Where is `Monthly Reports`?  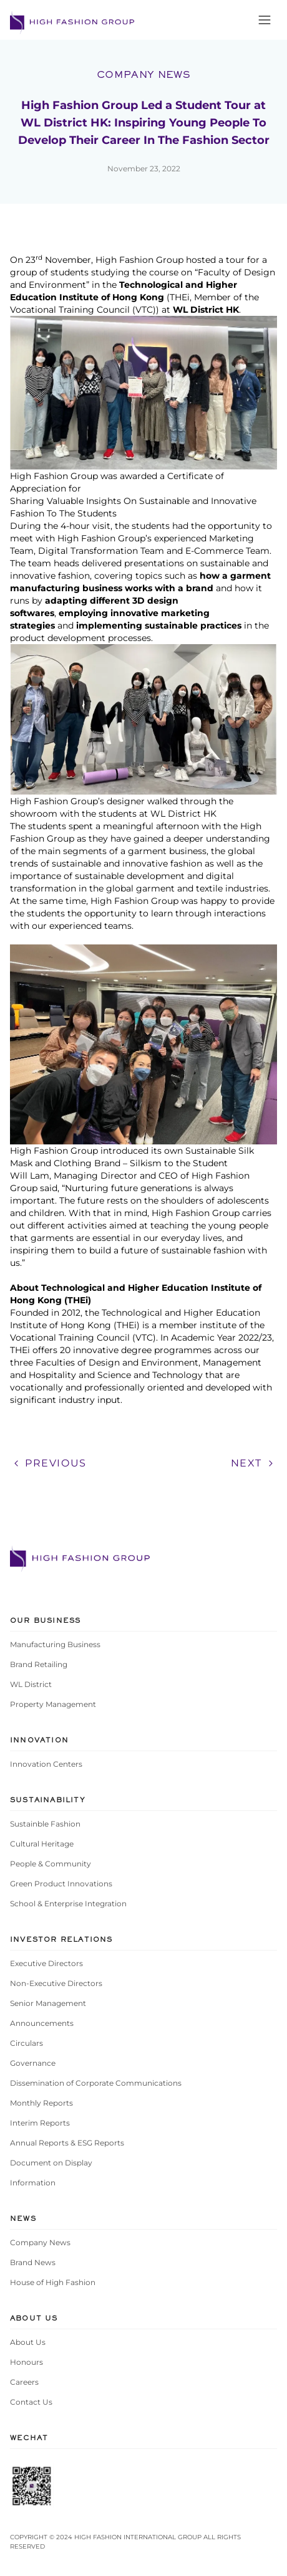
Monthly Reports is located at coordinates (41, 2103).